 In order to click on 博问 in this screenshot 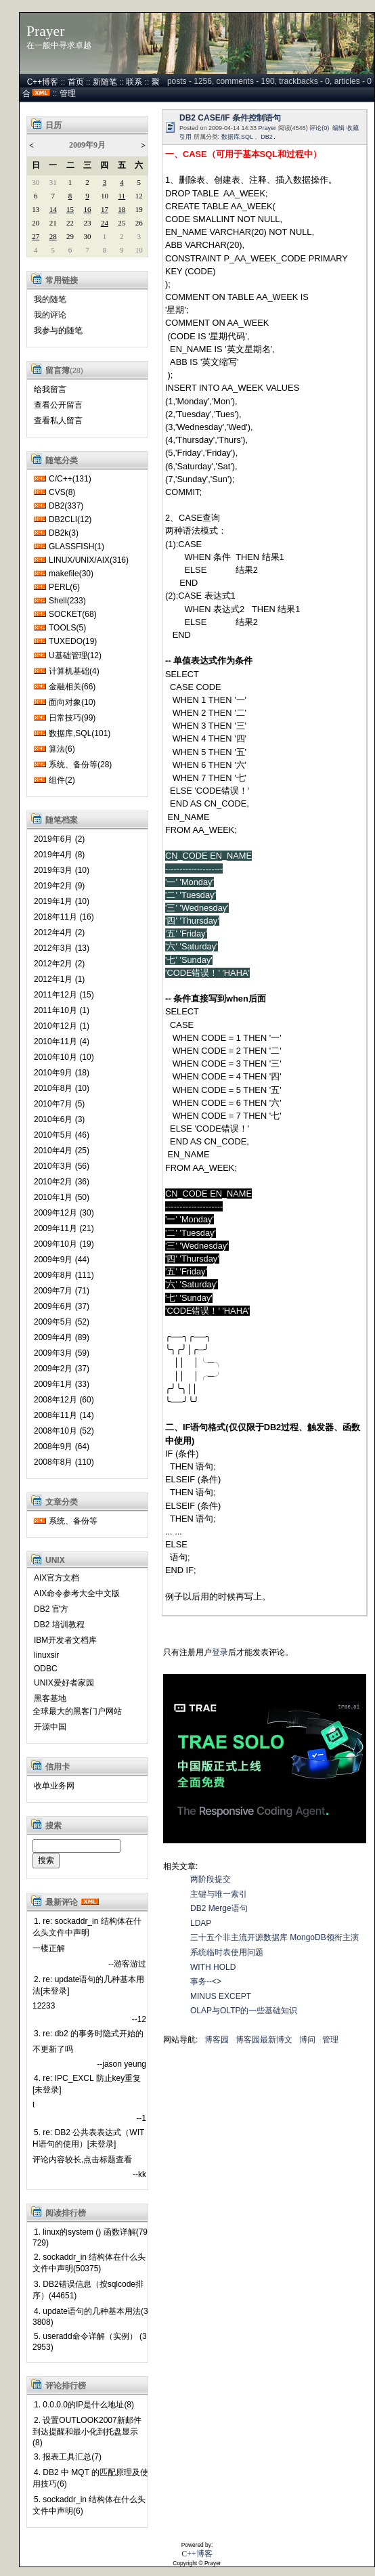, I will do `click(307, 2039)`.